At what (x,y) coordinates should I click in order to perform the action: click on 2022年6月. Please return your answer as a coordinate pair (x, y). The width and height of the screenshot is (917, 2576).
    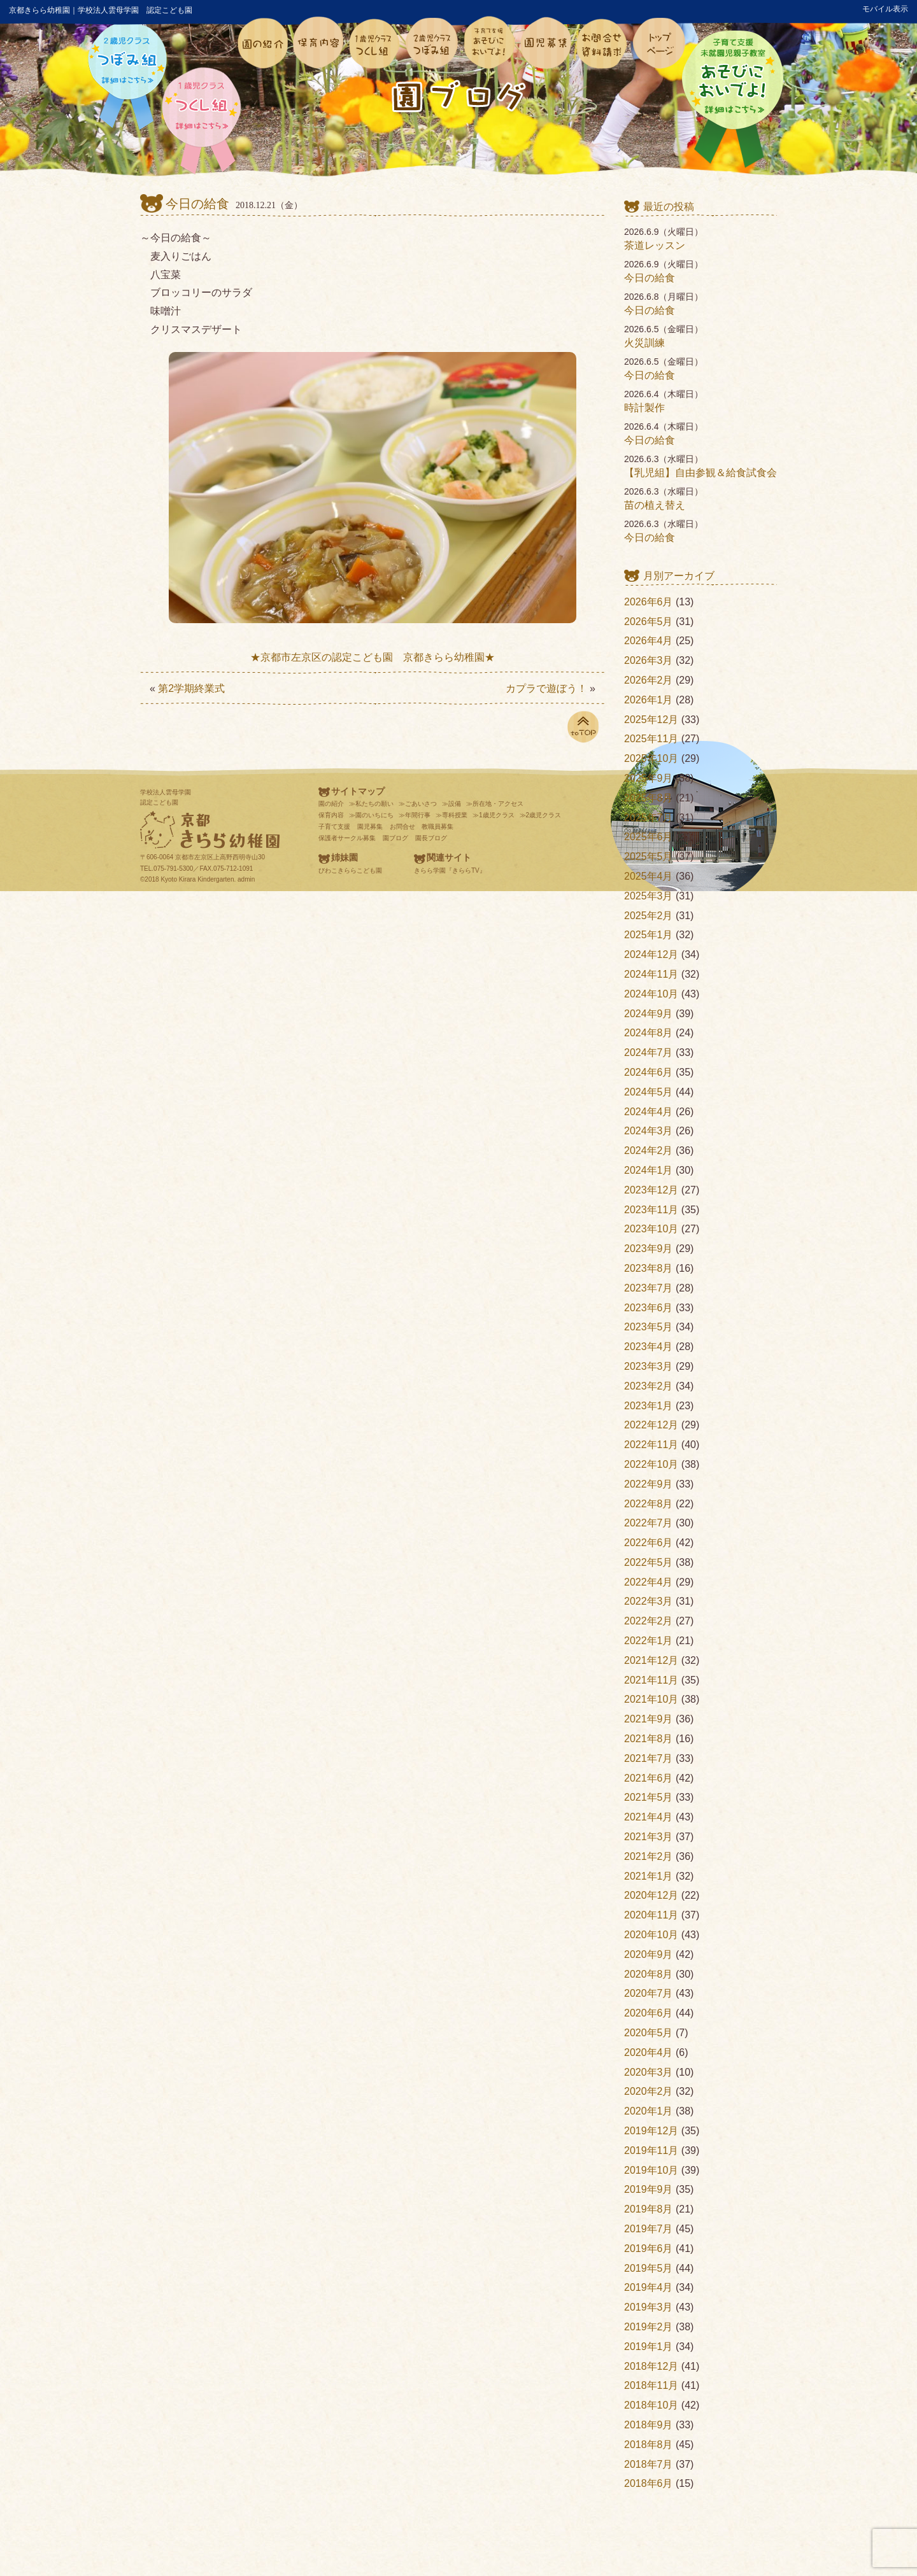
    Looking at the image, I should click on (648, 1542).